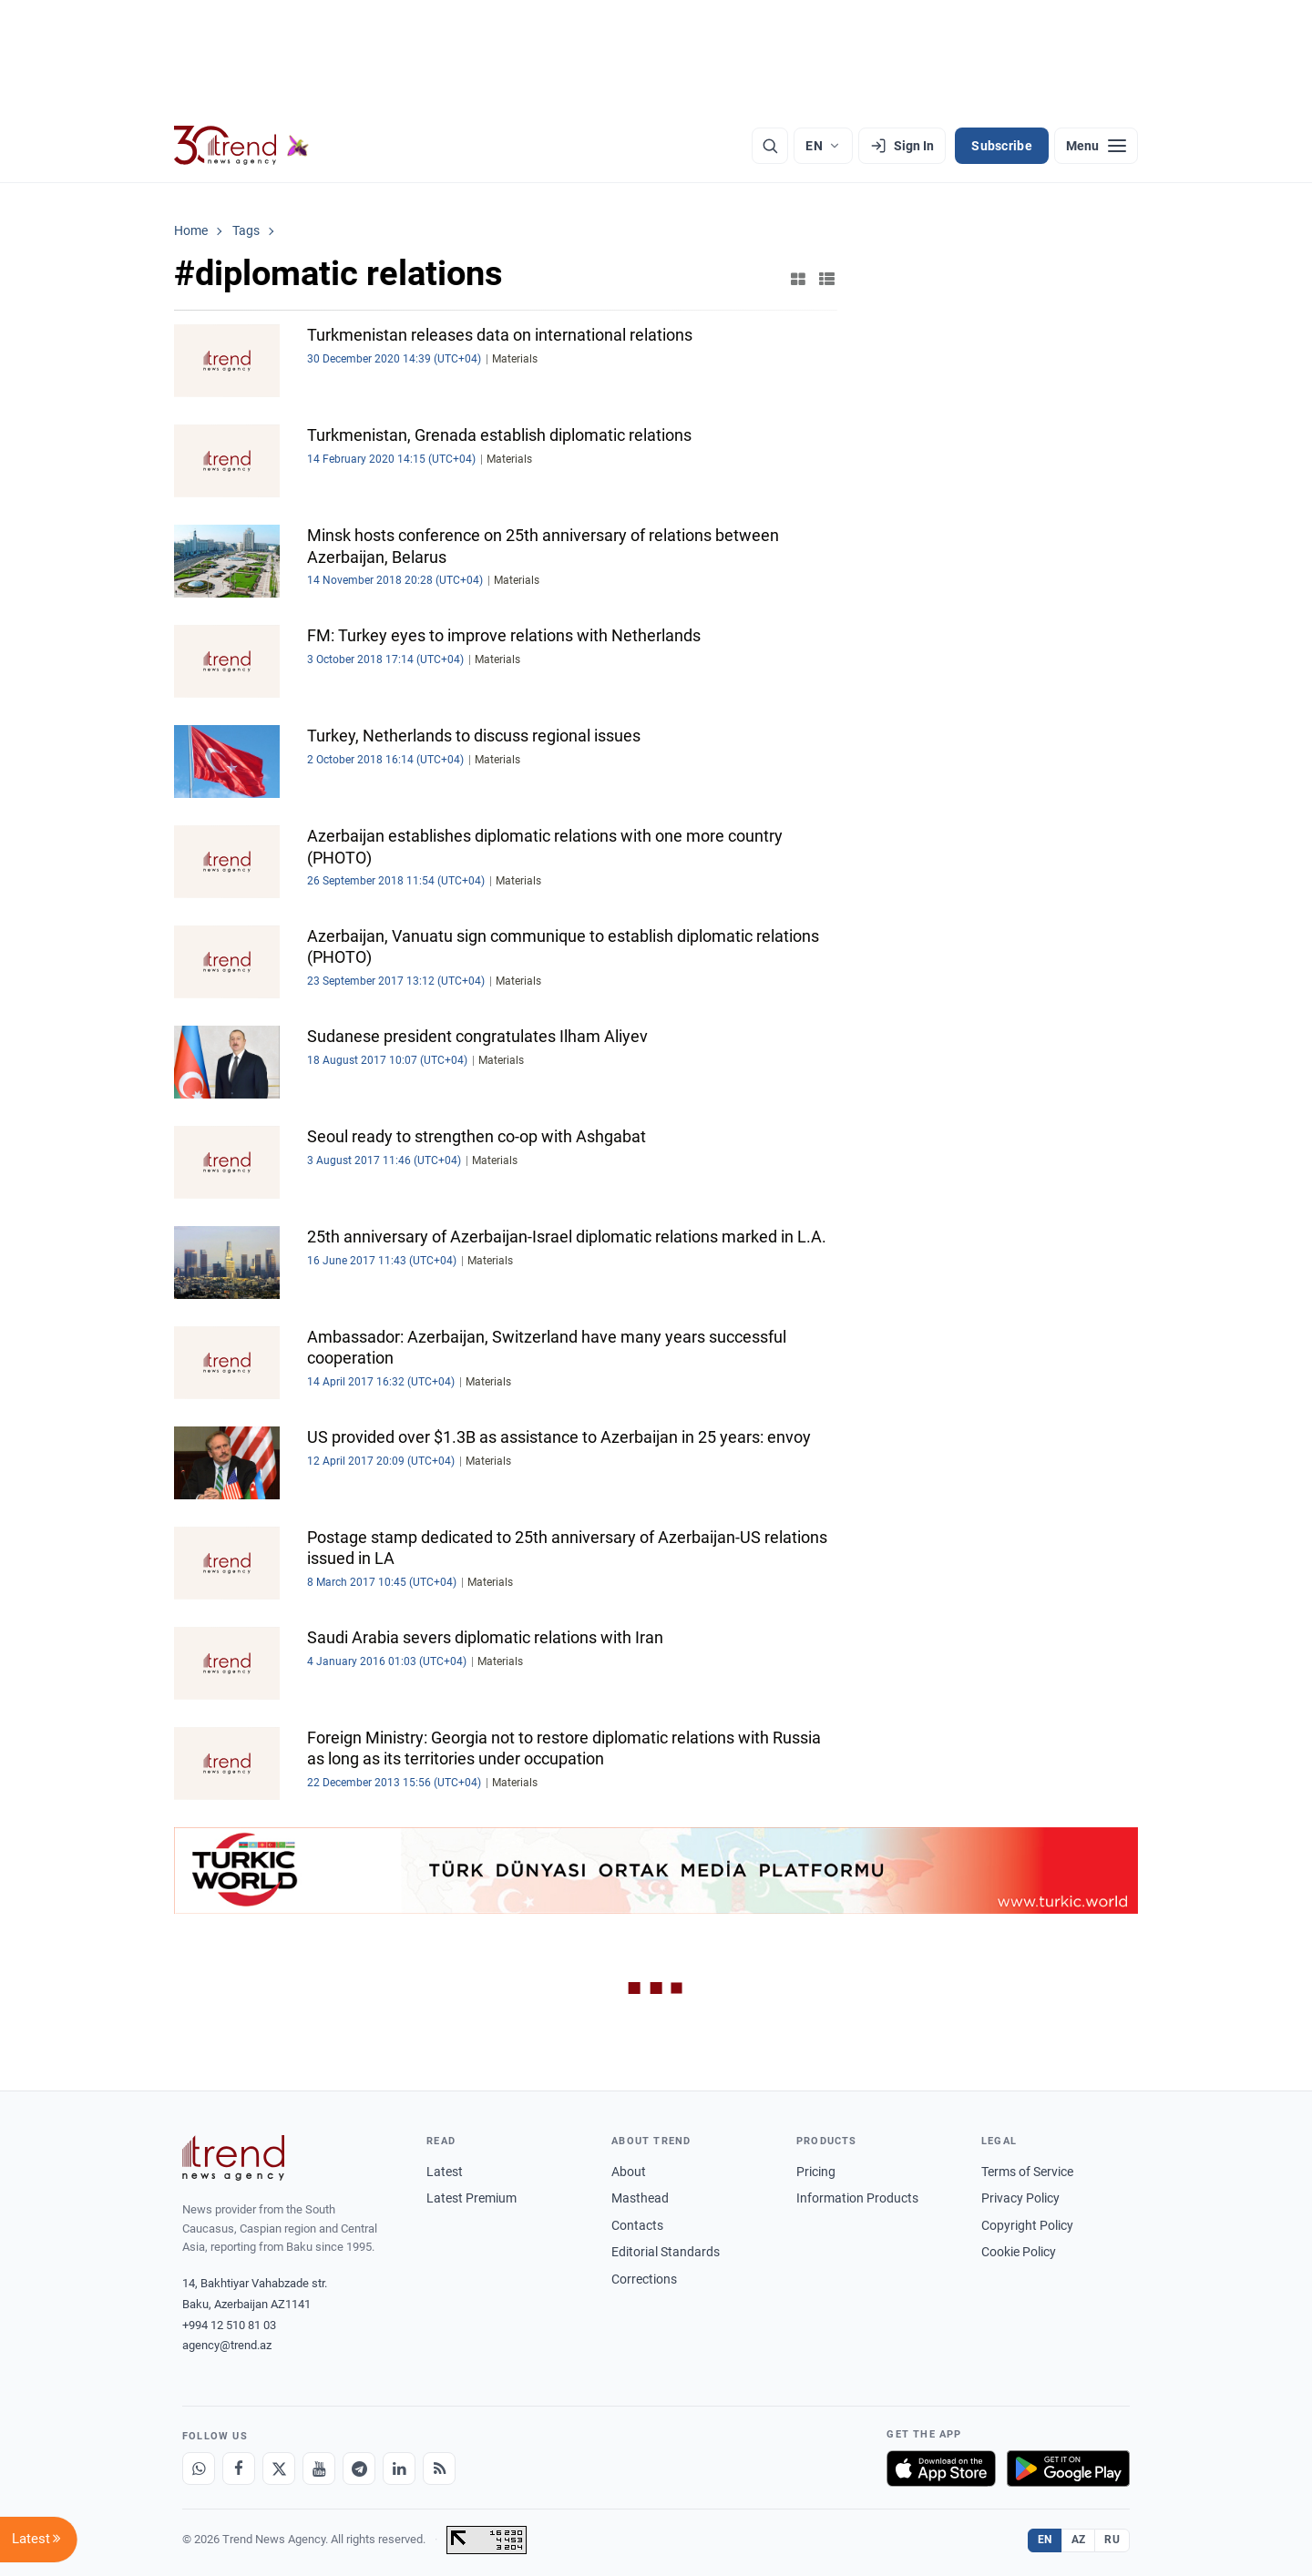 This screenshot has width=1312, height=2576. Describe the element at coordinates (644, 2279) in the screenshot. I see `Corrections` at that location.